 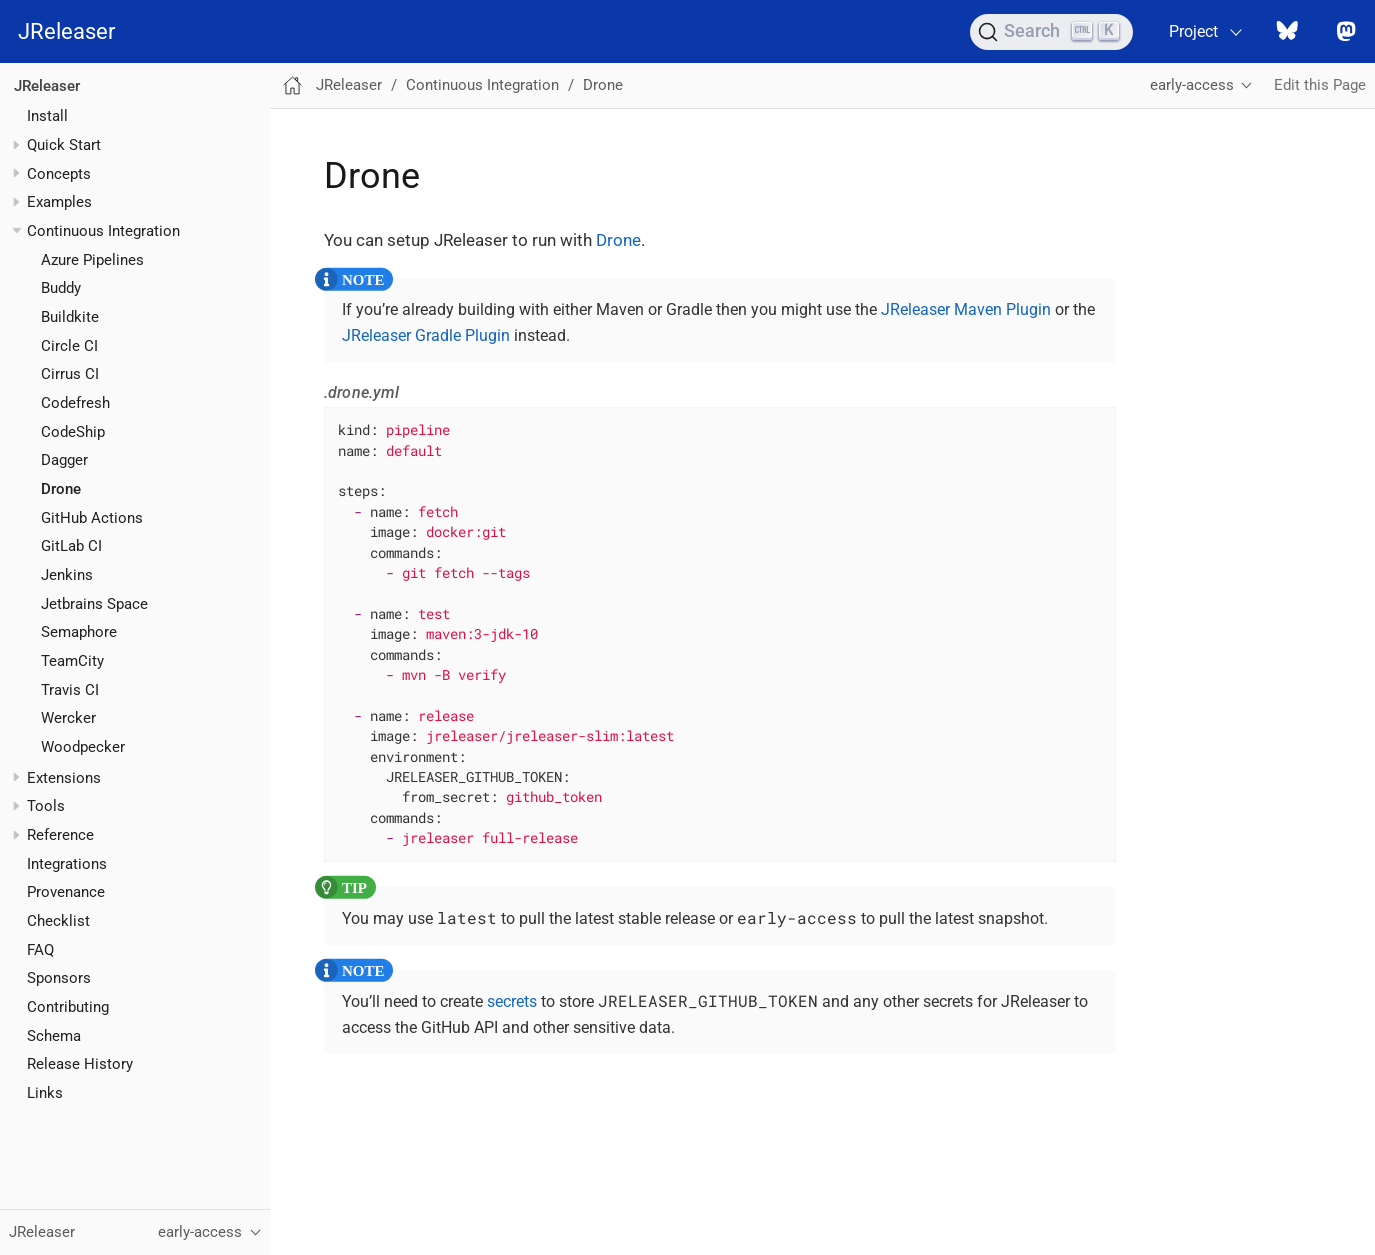 I want to click on secrets, so click(x=512, y=1001).